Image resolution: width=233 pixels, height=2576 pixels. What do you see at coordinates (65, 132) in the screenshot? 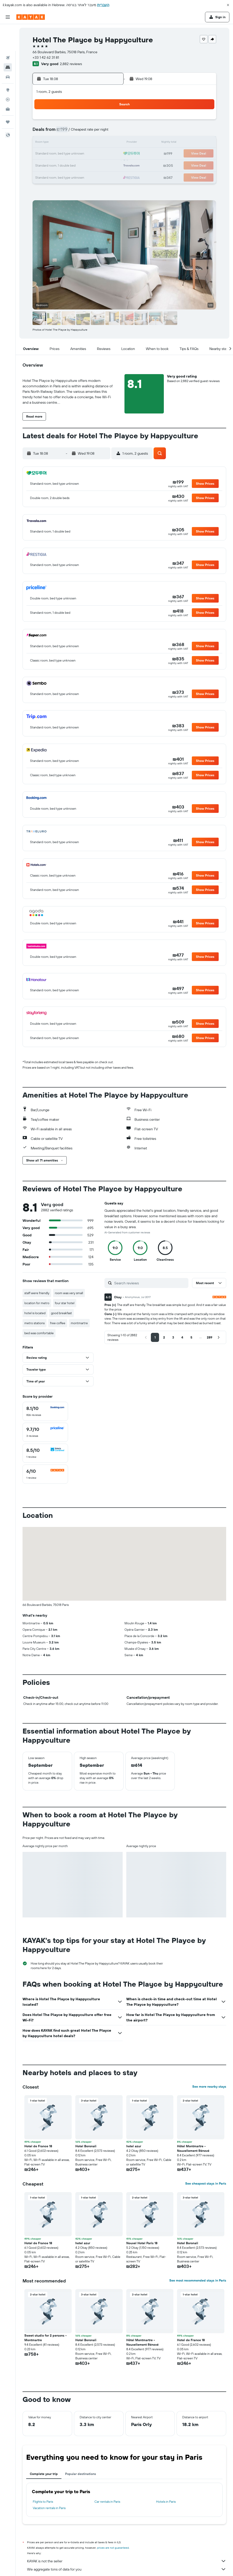
I see `4 [button]` at bounding box center [65, 132].